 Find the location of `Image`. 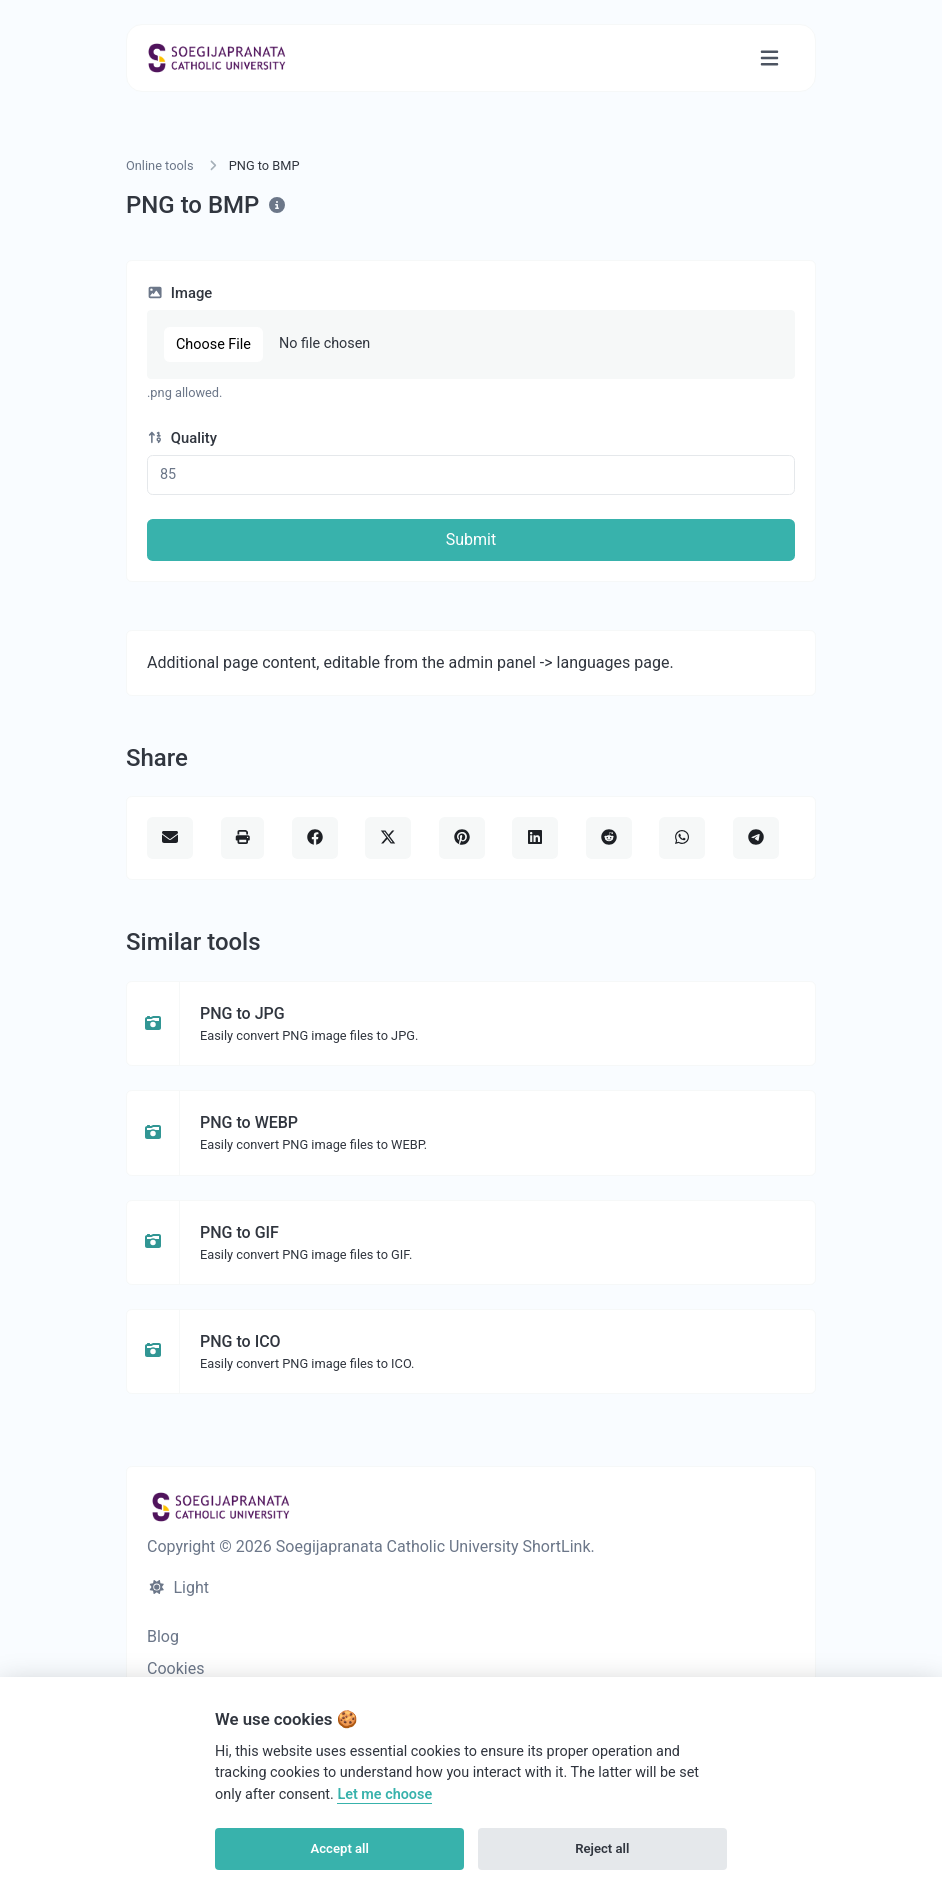

Image is located at coordinates (179, 293).